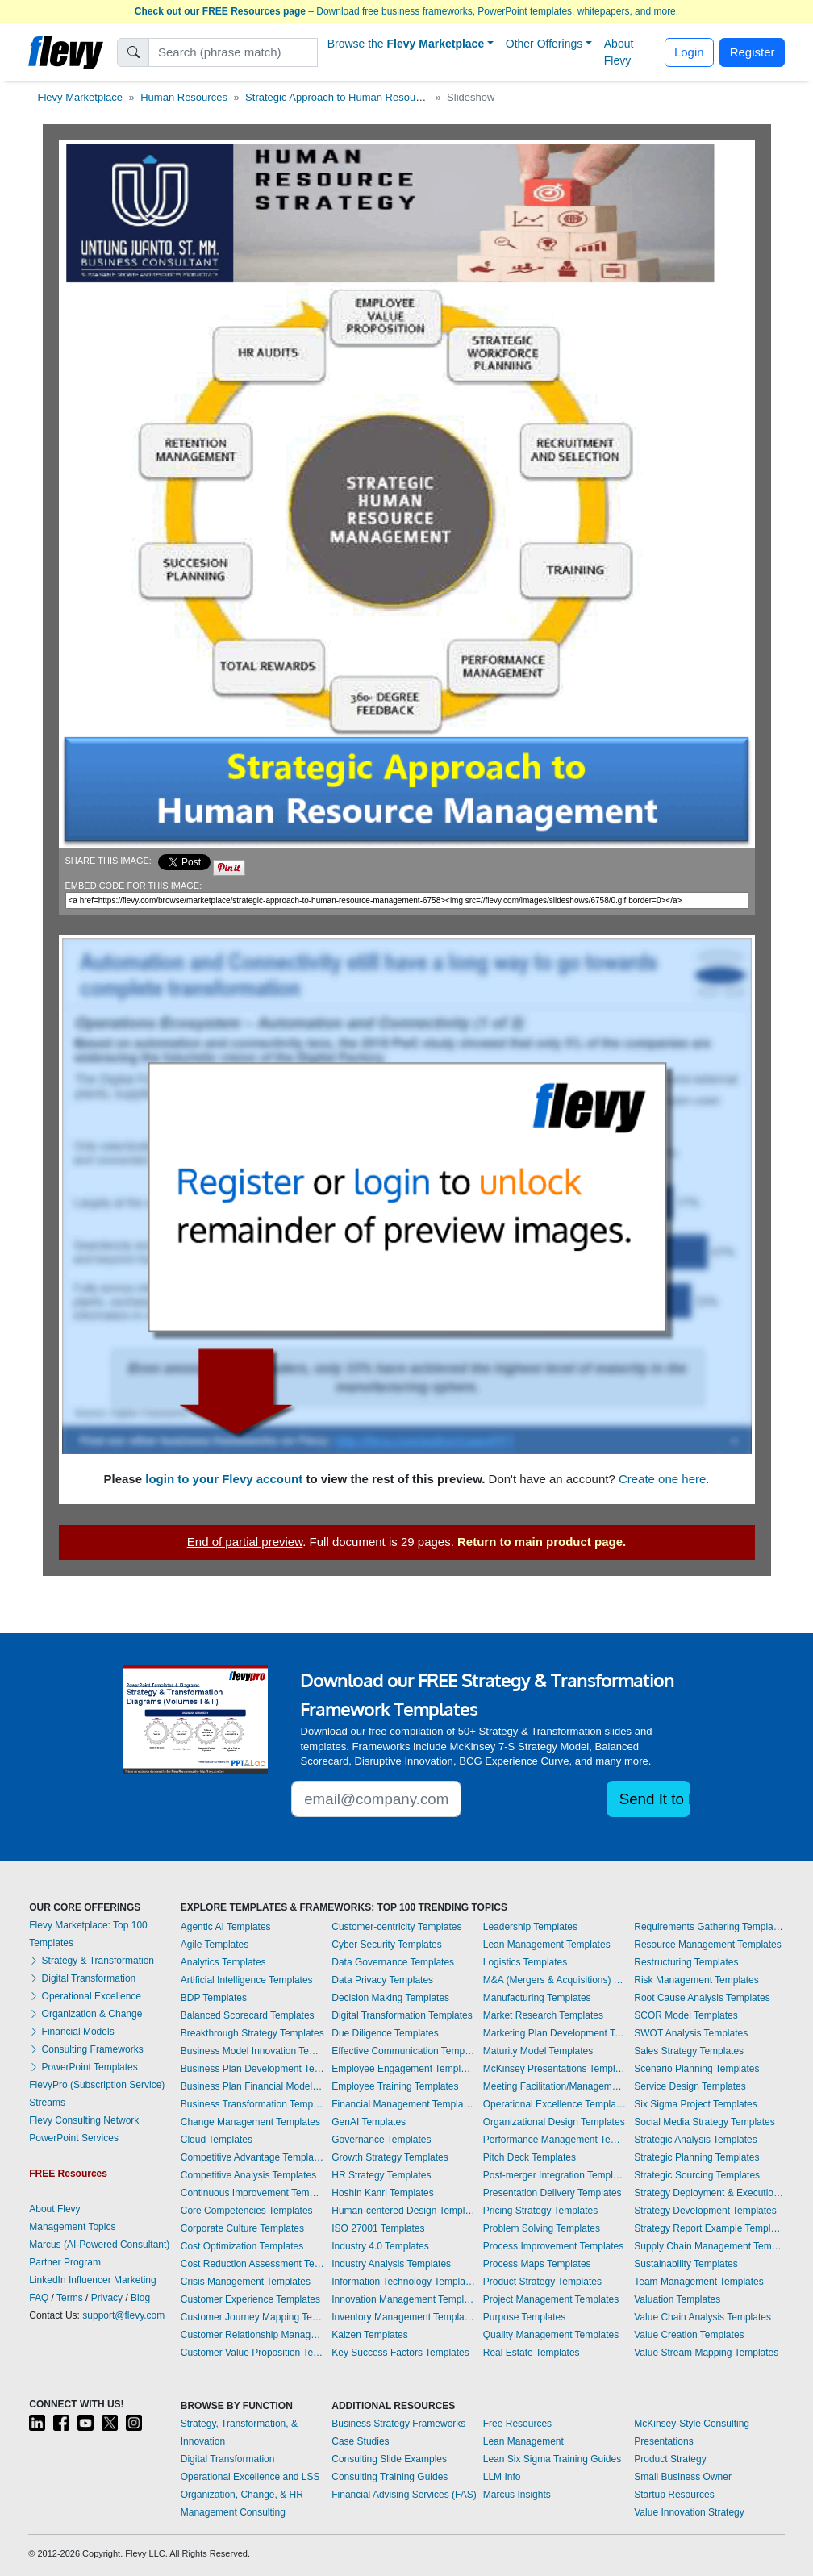  I want to click on Problem Solving Templates, so click(541, 2228).